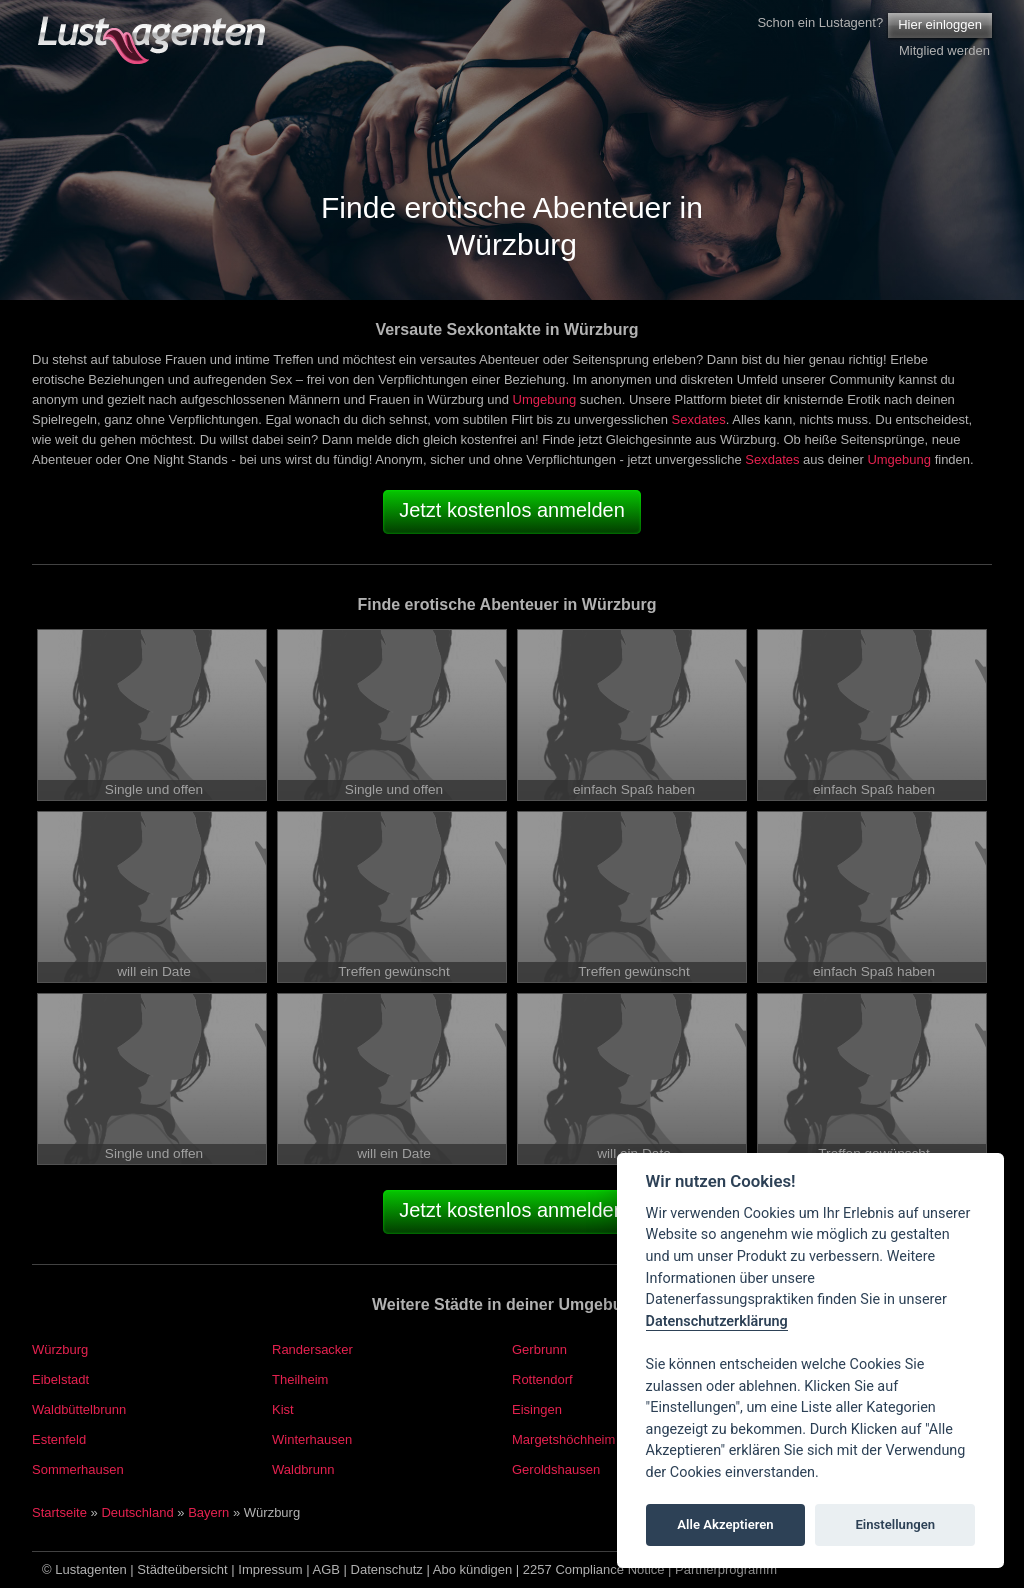 The height and width of the screenshot is (1588, 1024). Describe the element at coordinates (940, 24) in the screenshot. I see `Hier einloggen` at that location.